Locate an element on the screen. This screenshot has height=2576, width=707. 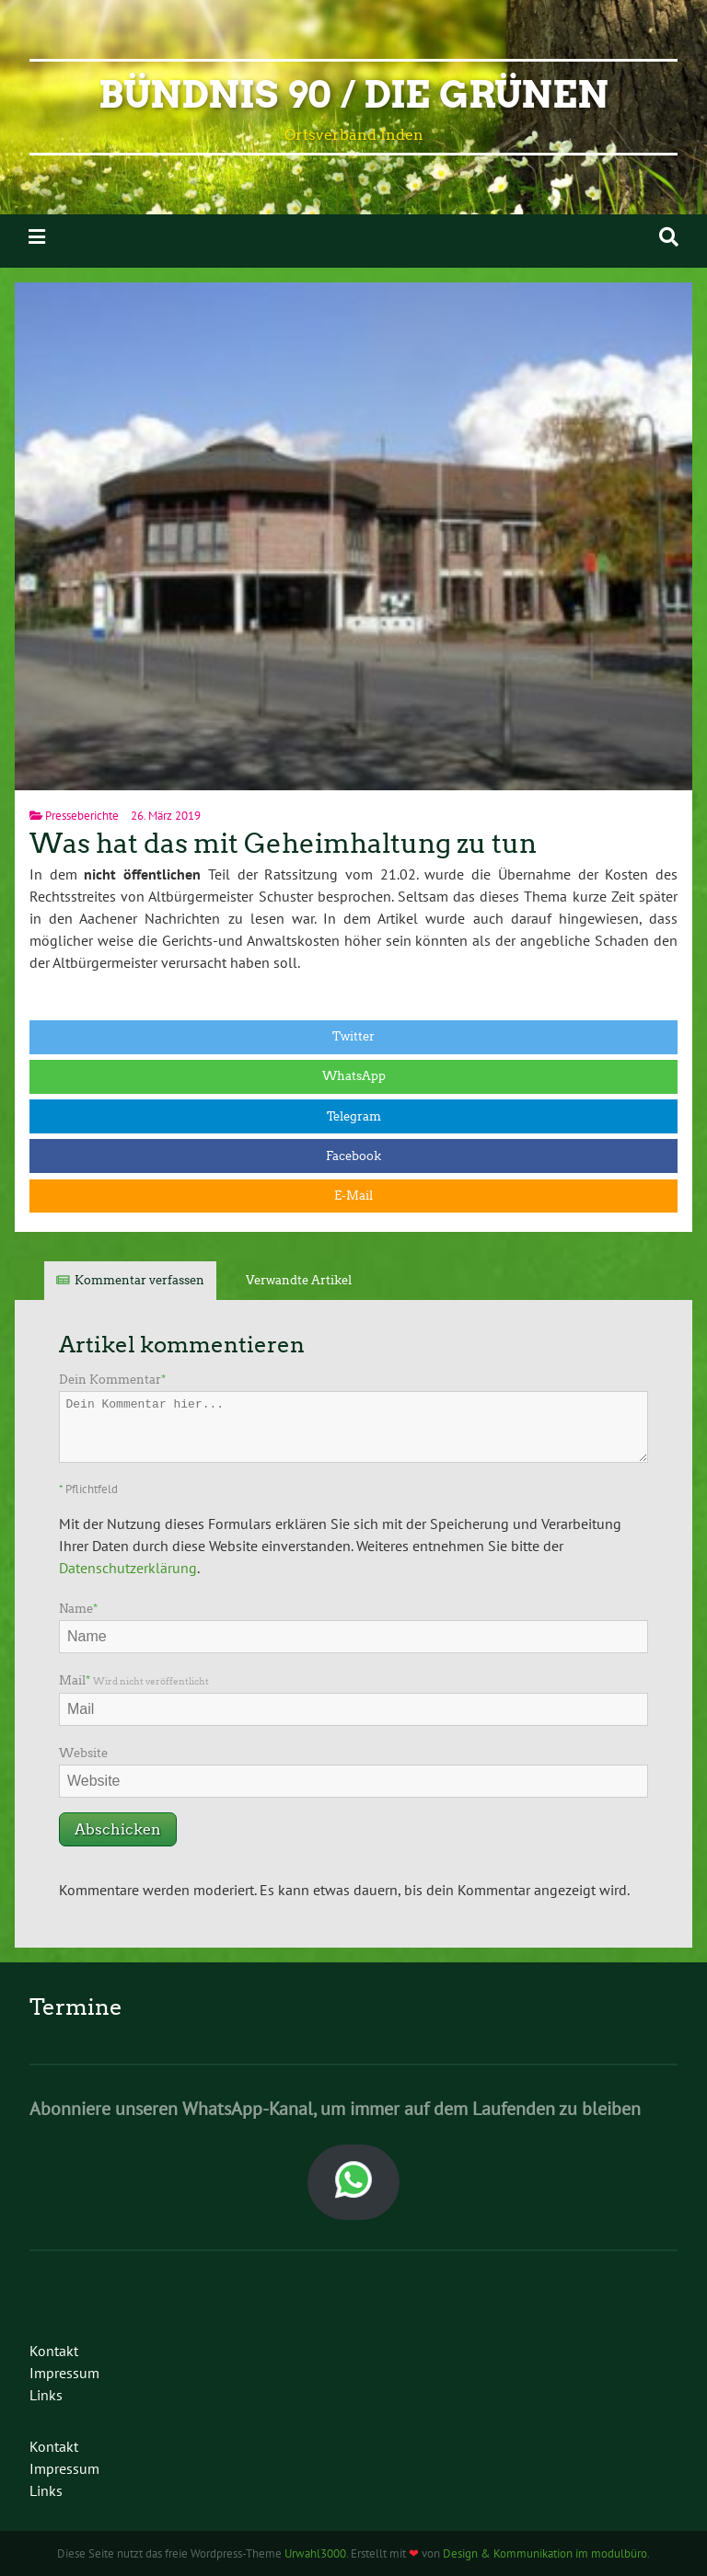
Verwandte Artikel [tab] is located at coordinates (299, 1280).